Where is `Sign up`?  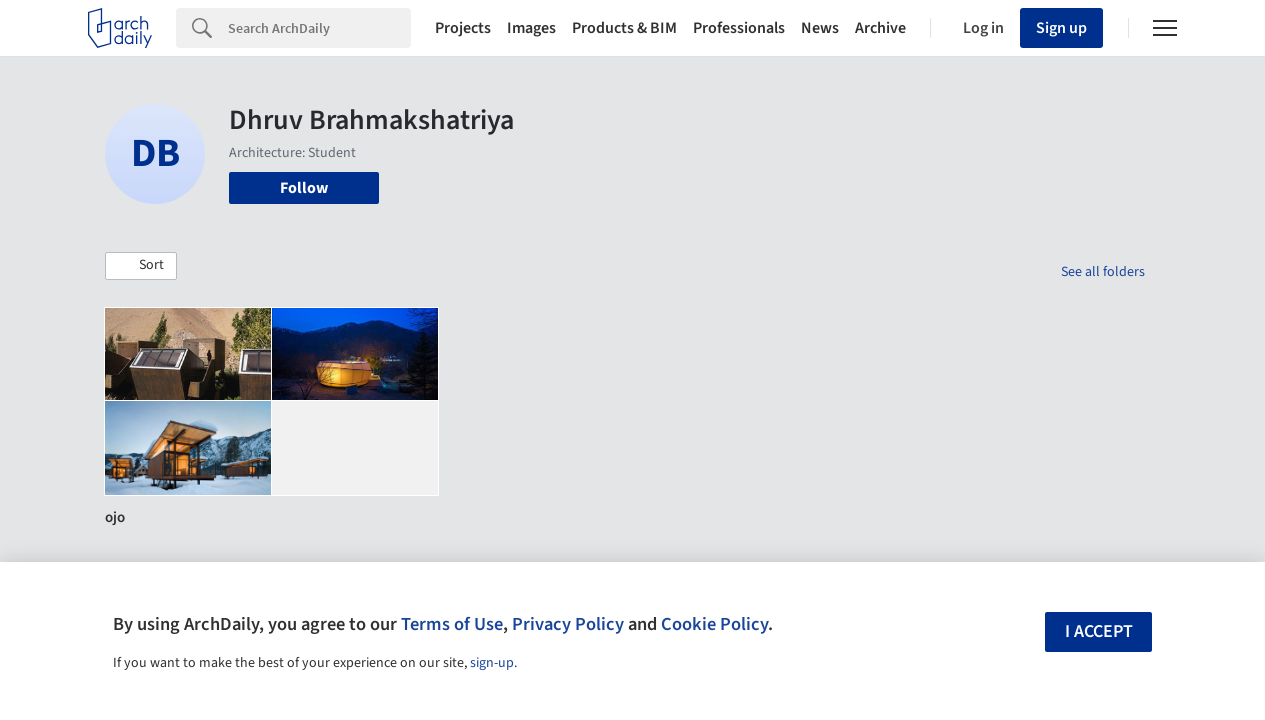 Sign up is located at coordinates (1061, 28).